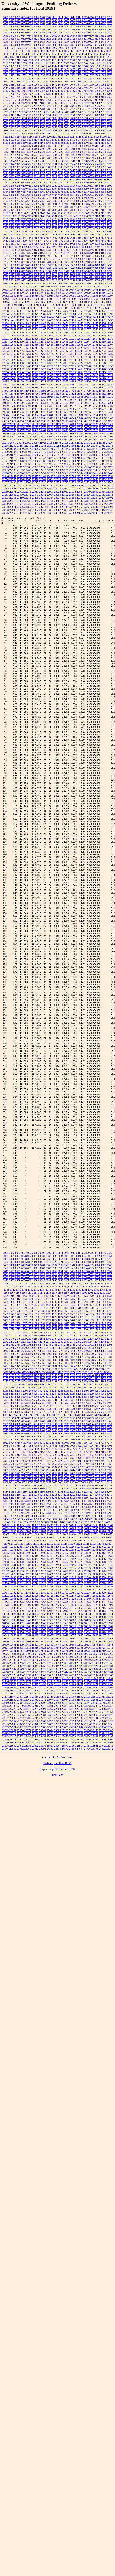 Image resolution: width=115 pixels, height=2576 pixels. I want to click on 1788, so click(97, 93).